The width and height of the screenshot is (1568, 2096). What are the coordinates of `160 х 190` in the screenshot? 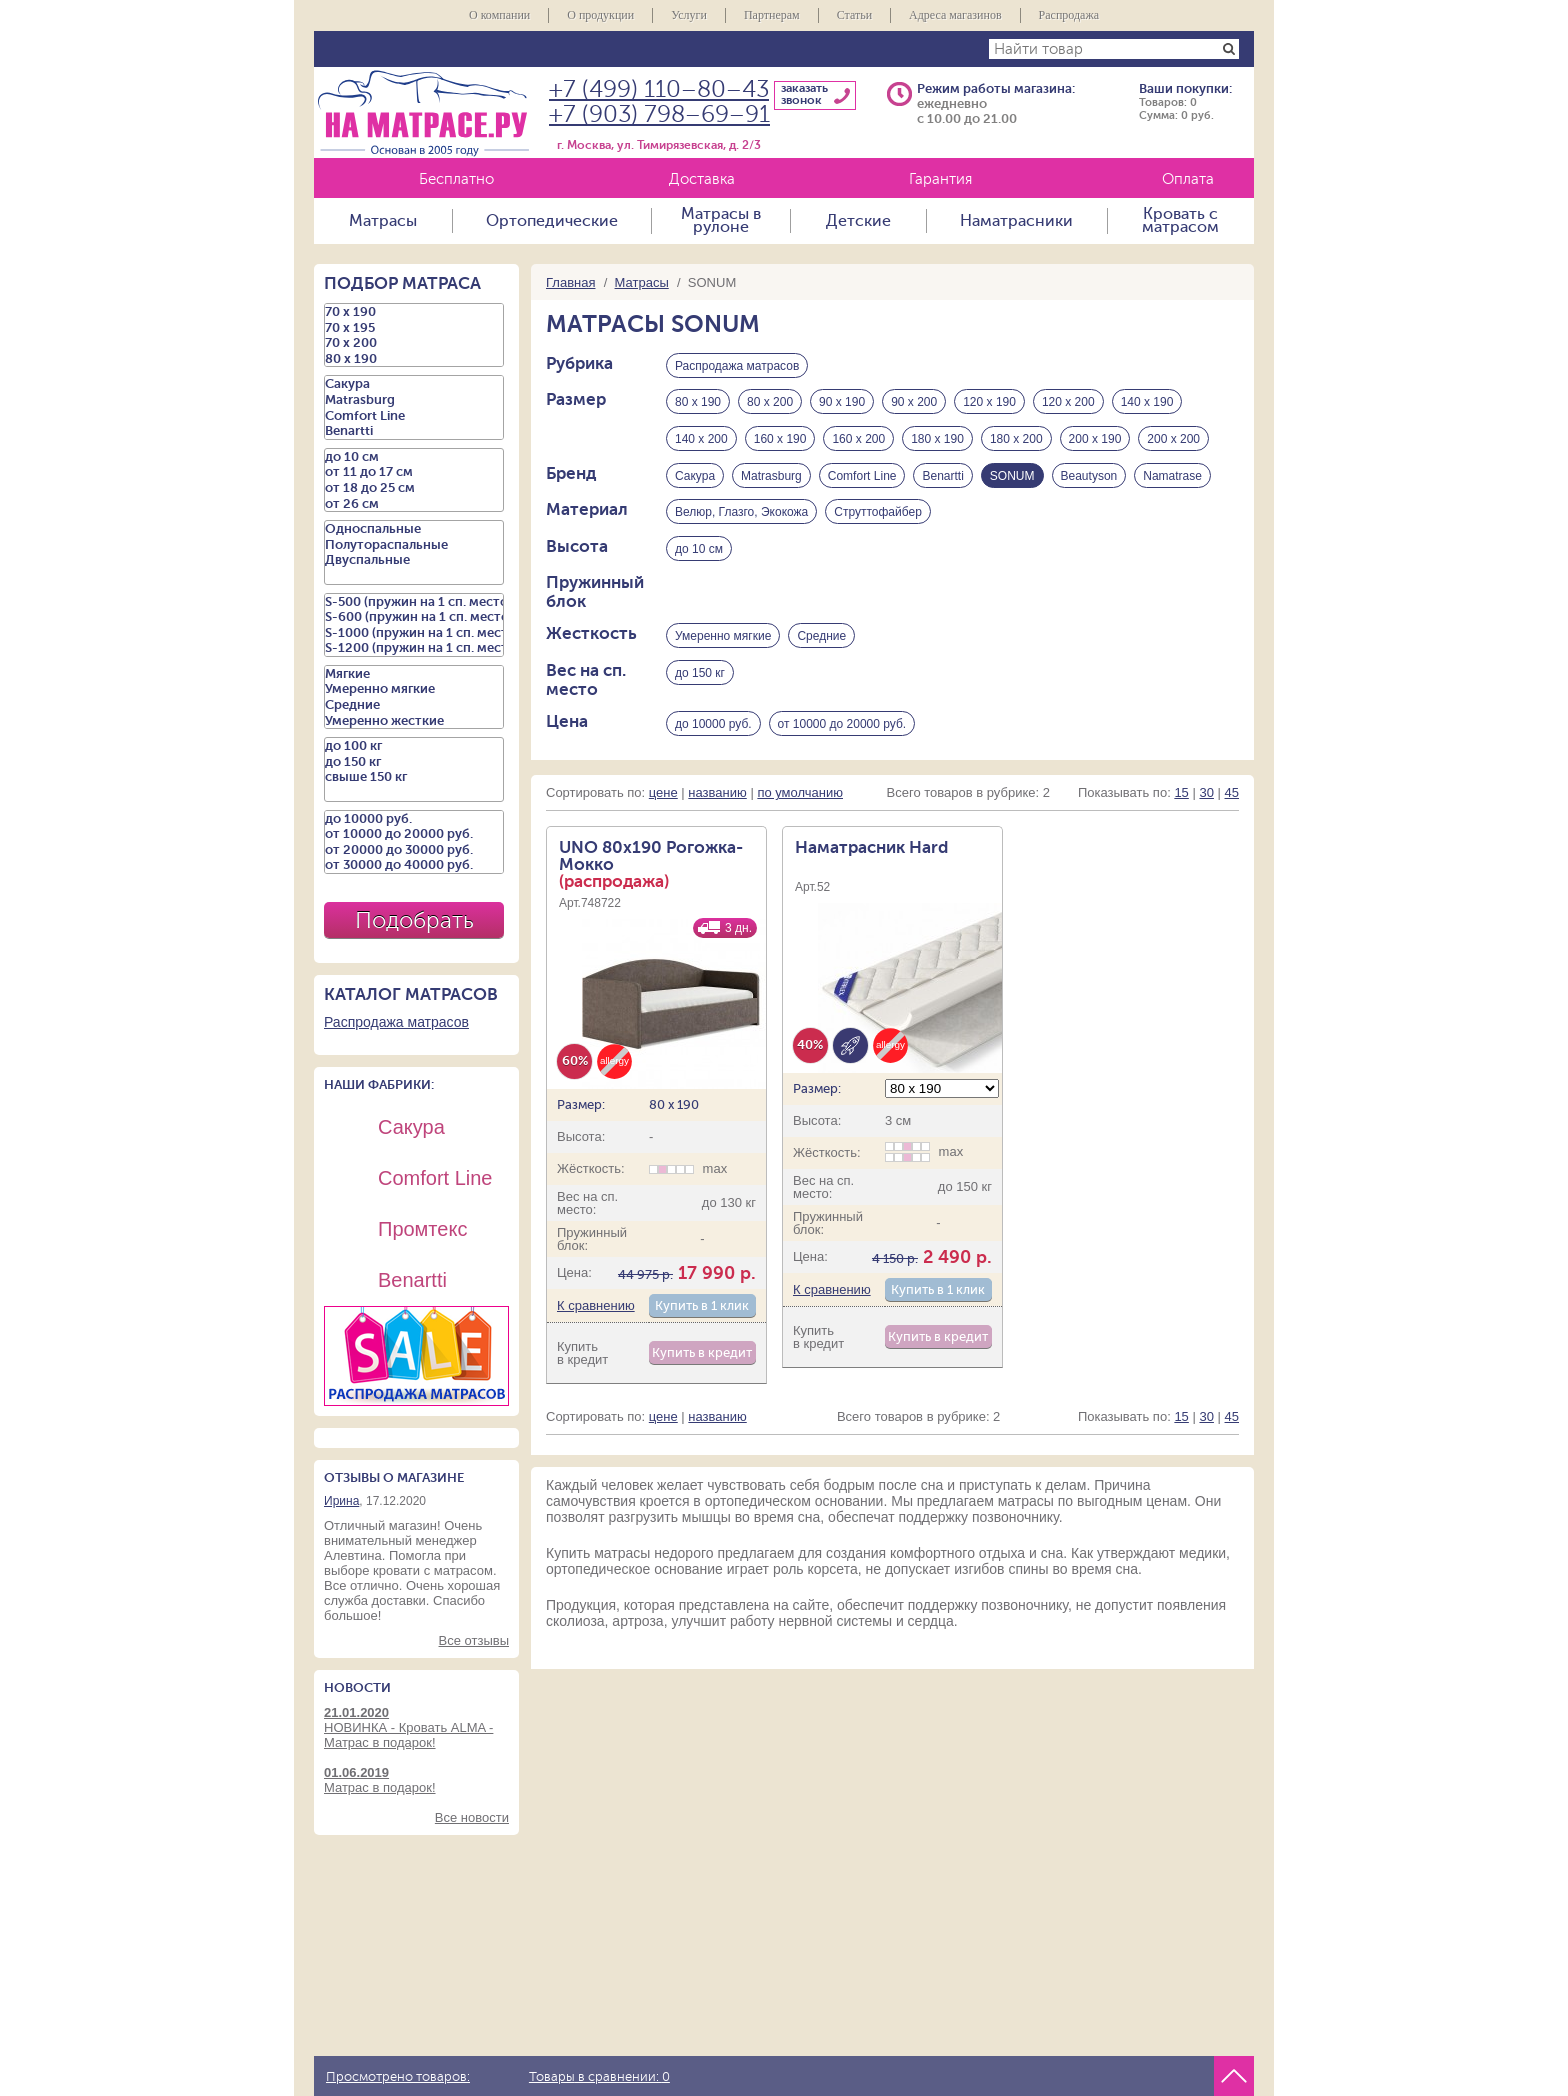 It's located at (780, 440).